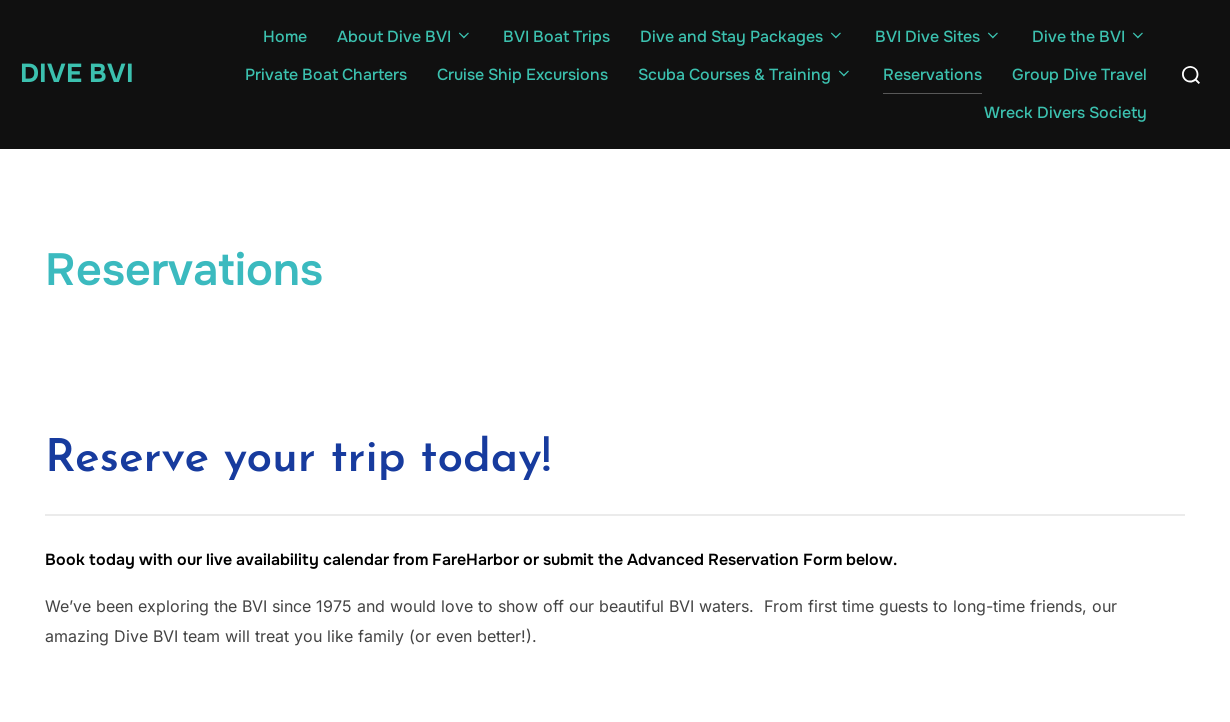 This screenshot has height=722, width=1230. I want to click on Wreck Divers Society, so click(1065, 112).